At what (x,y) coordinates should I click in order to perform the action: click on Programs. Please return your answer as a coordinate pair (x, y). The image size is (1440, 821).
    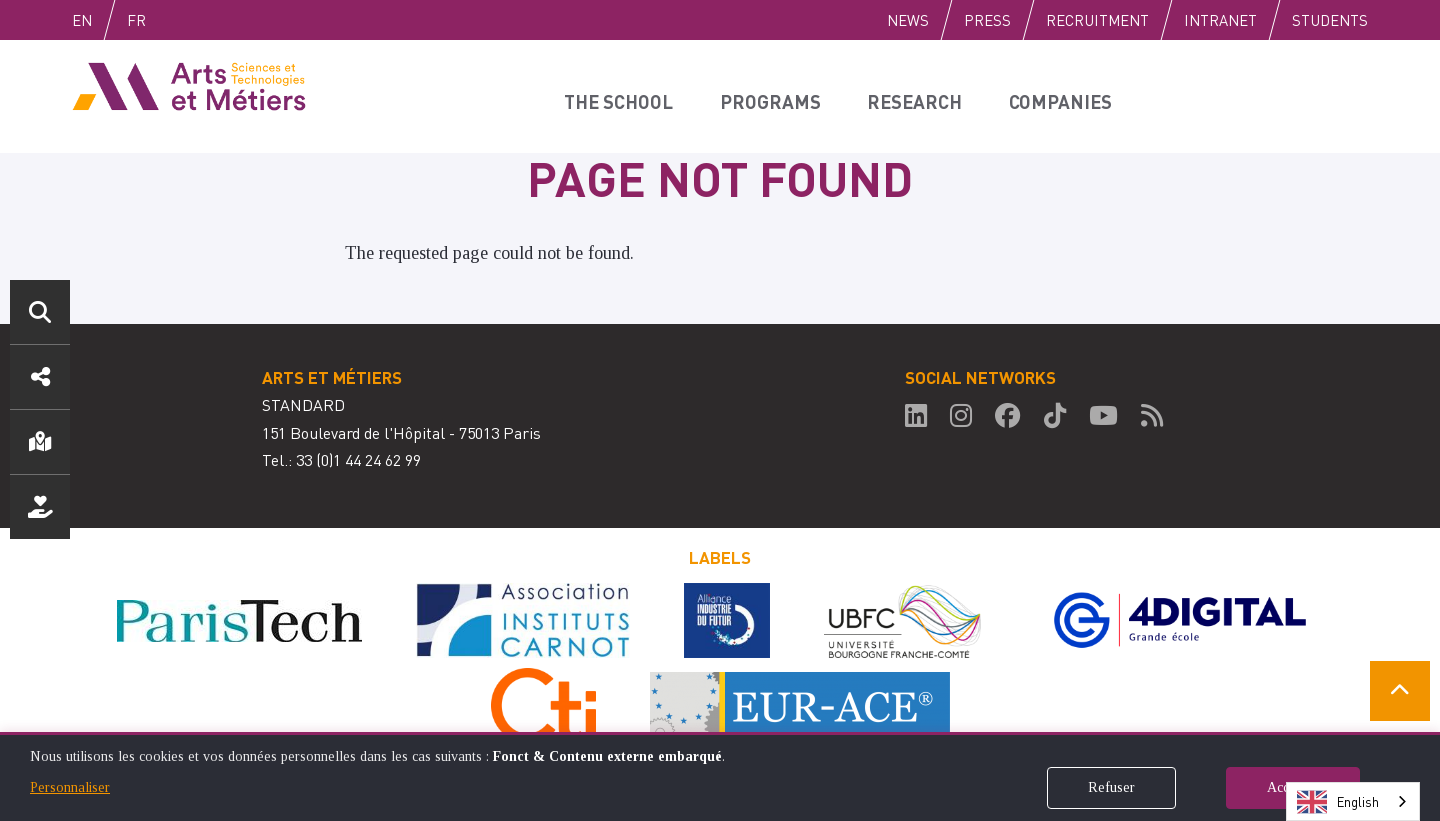
    Looking at the image, I should click on (765, 96).